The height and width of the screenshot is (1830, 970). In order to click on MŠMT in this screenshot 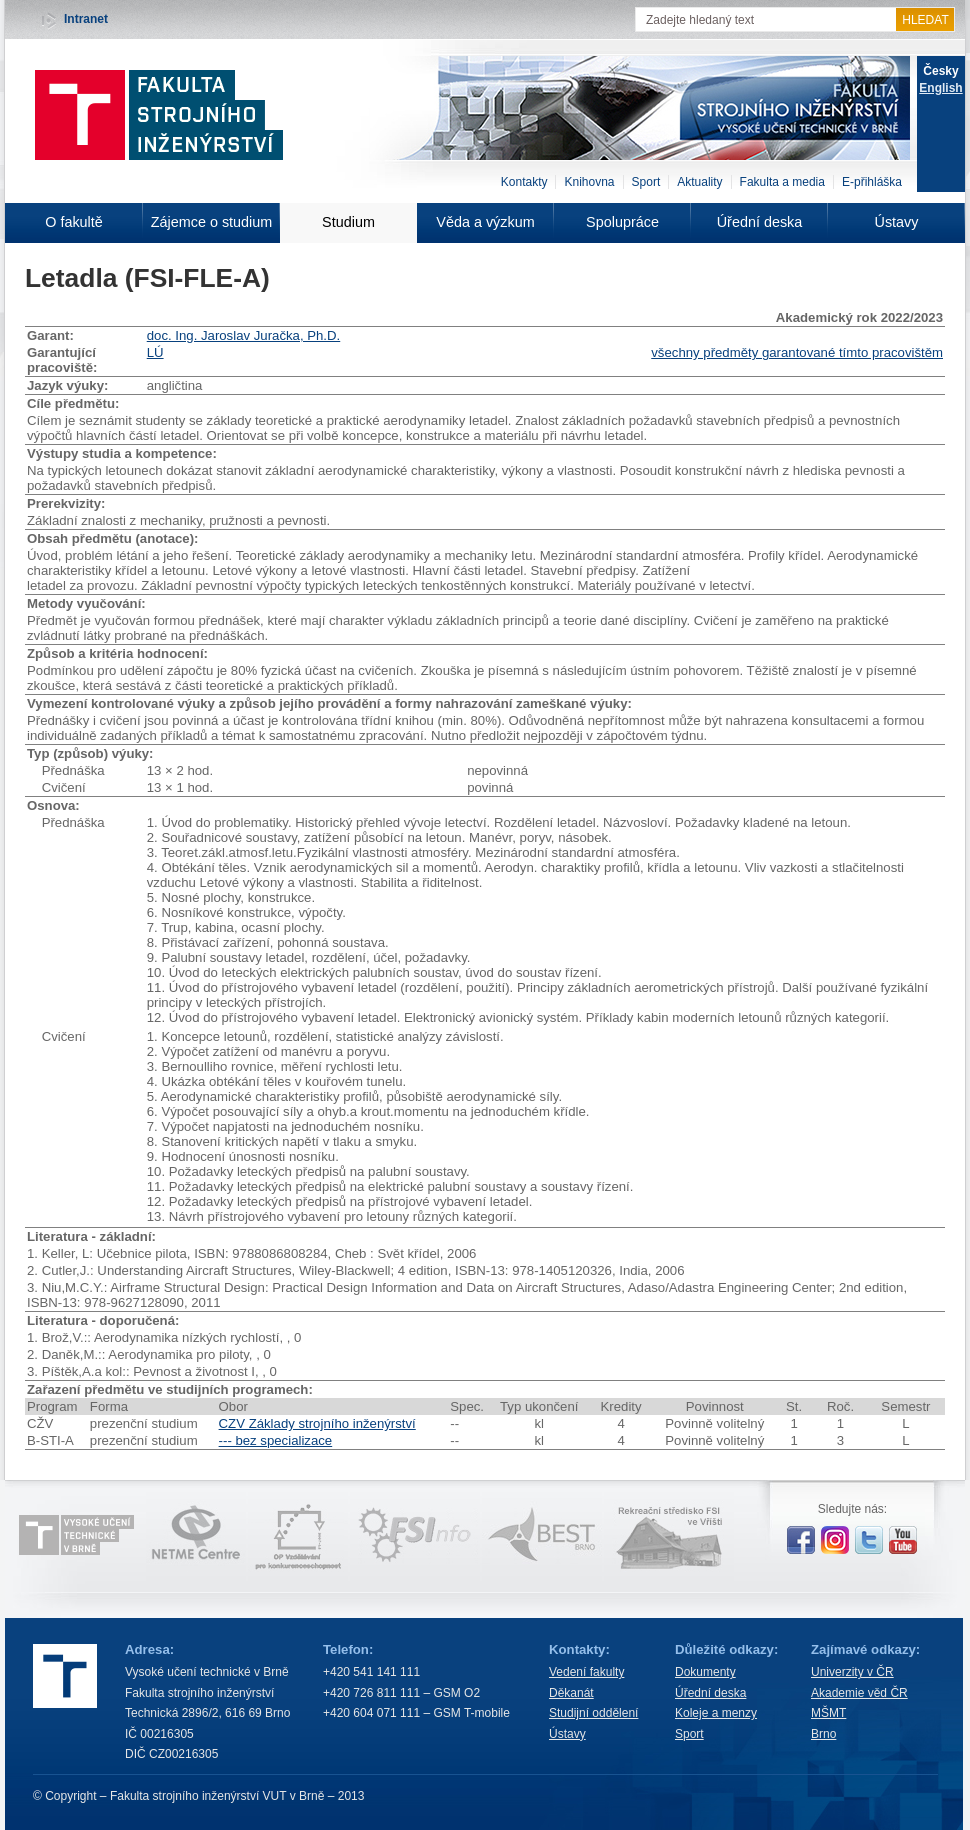, I will do `click(828, 1713)`.